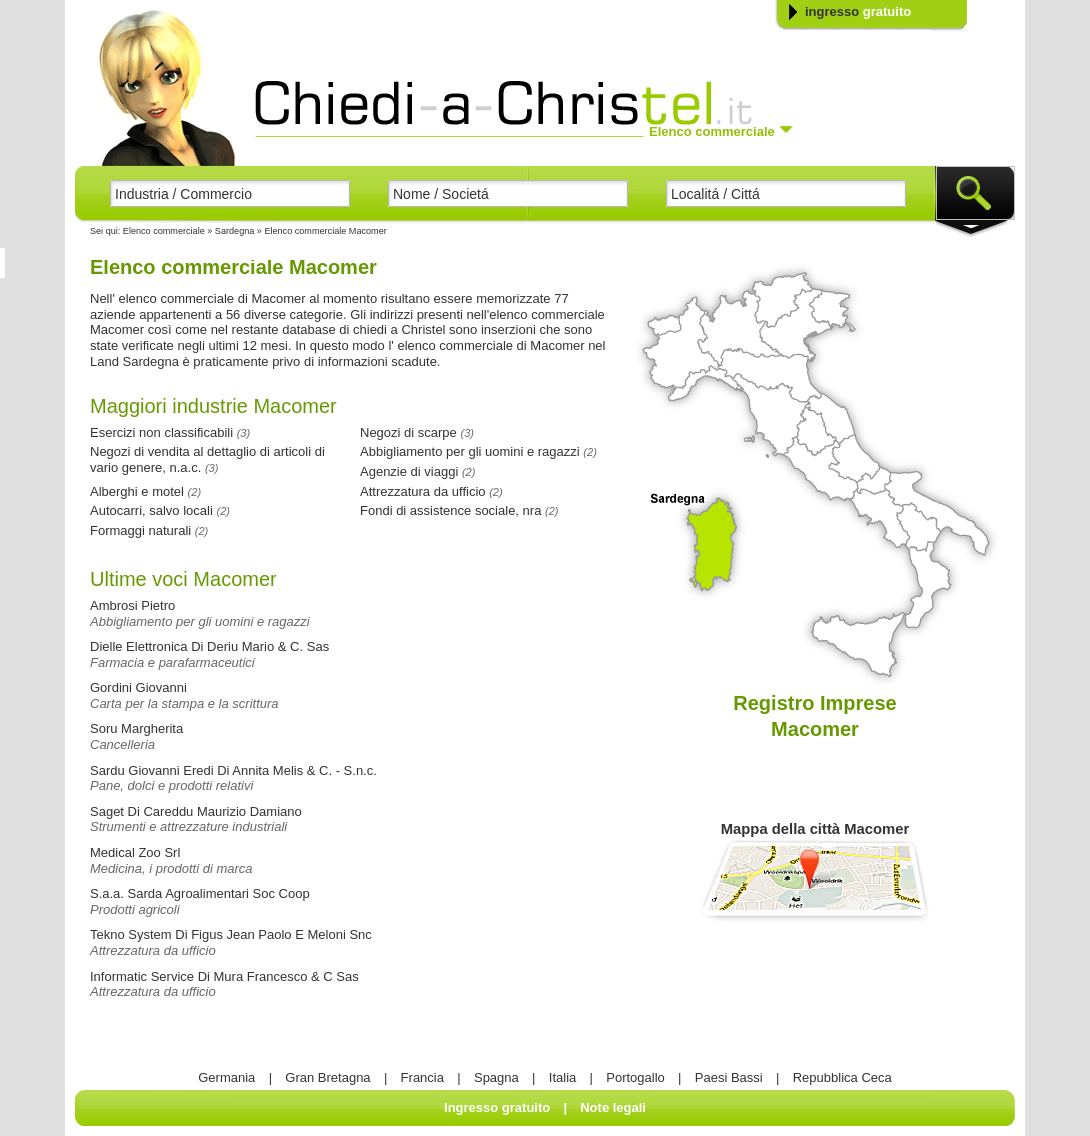 Image resolution: width=1090 pixels, height=1136 pixels. I want to click on Pane, dolci e prodotti relativi, so click(171, 785).